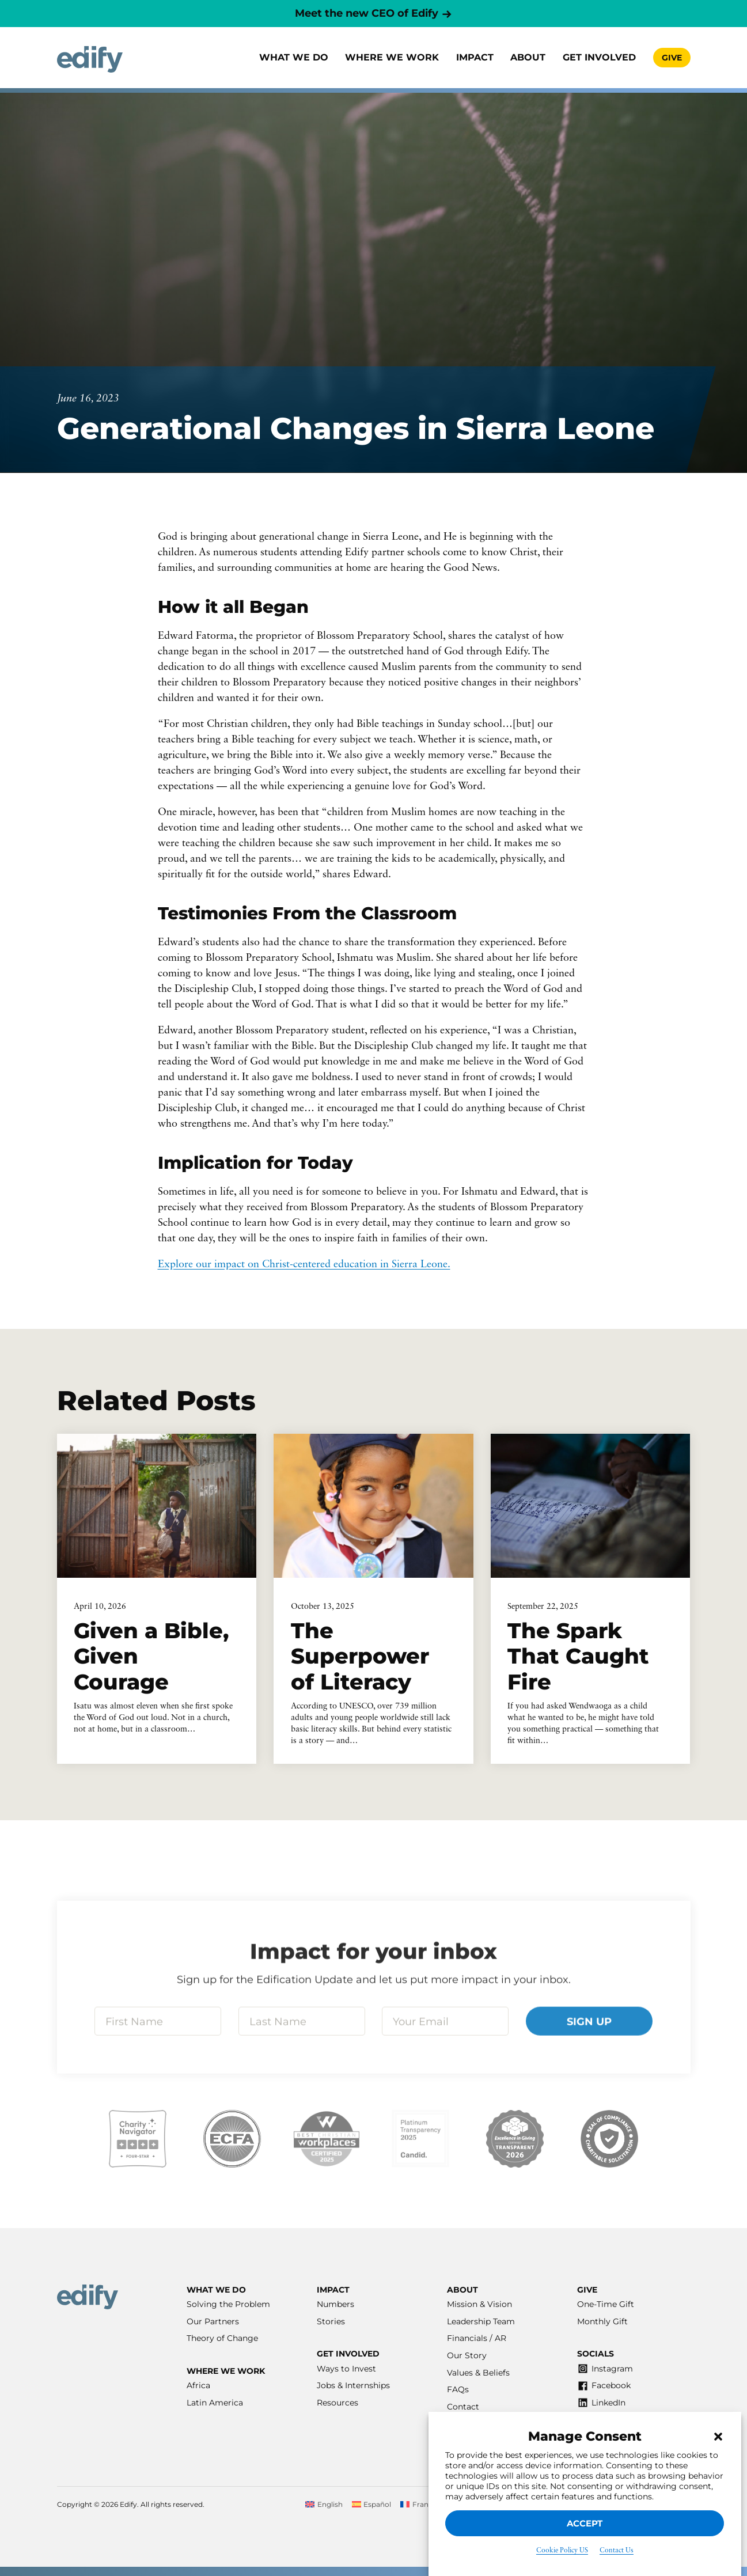 The width and height of the screenshot is (747, 2576). I want to click on Resources, so click(337, 2402).